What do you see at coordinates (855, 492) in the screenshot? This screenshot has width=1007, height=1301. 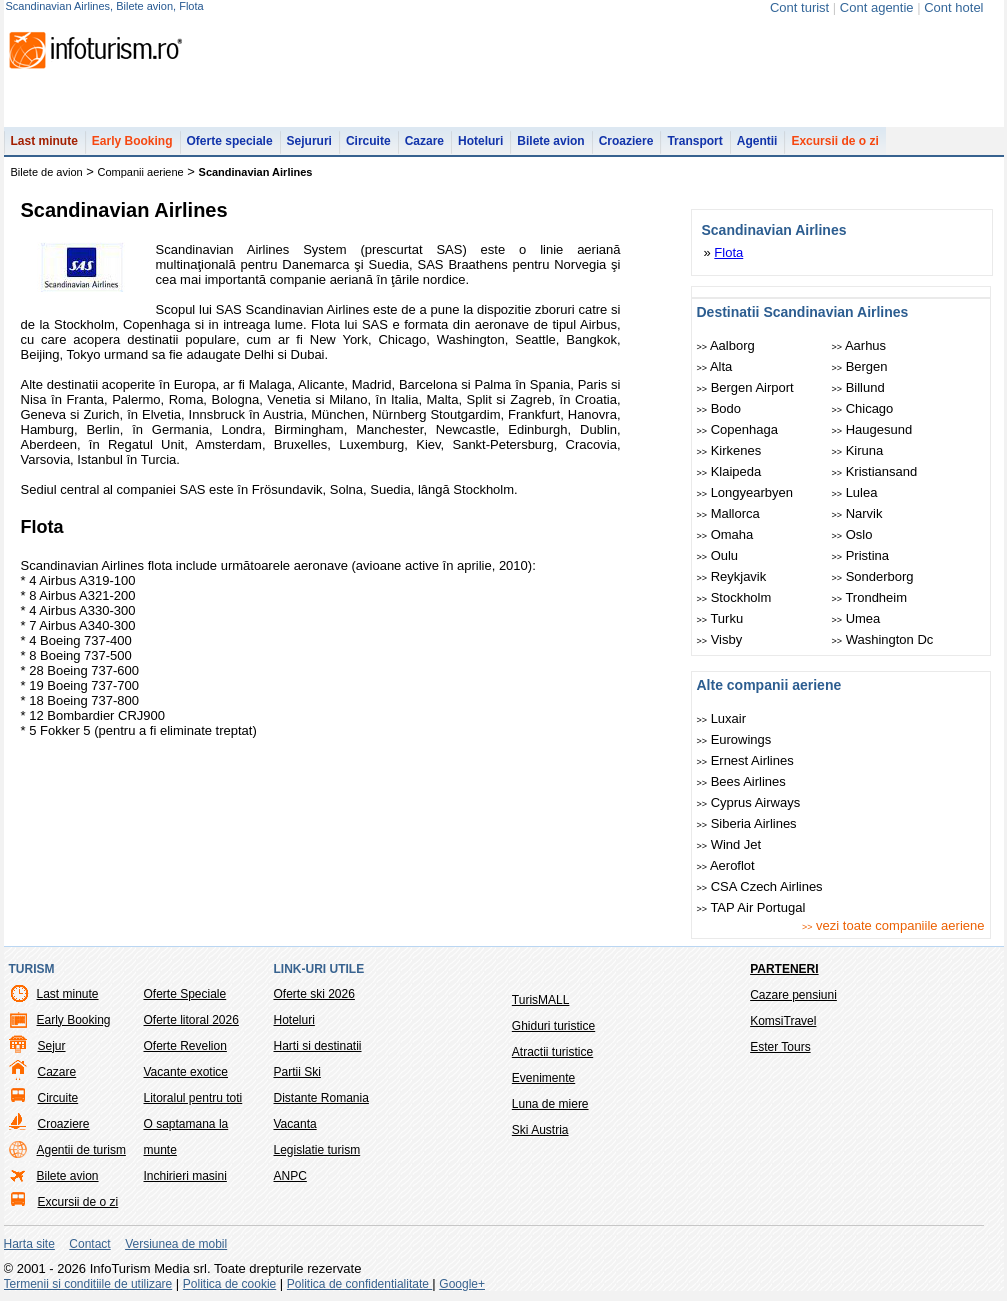 I see `Lulea` at bounding box center [855, 492].